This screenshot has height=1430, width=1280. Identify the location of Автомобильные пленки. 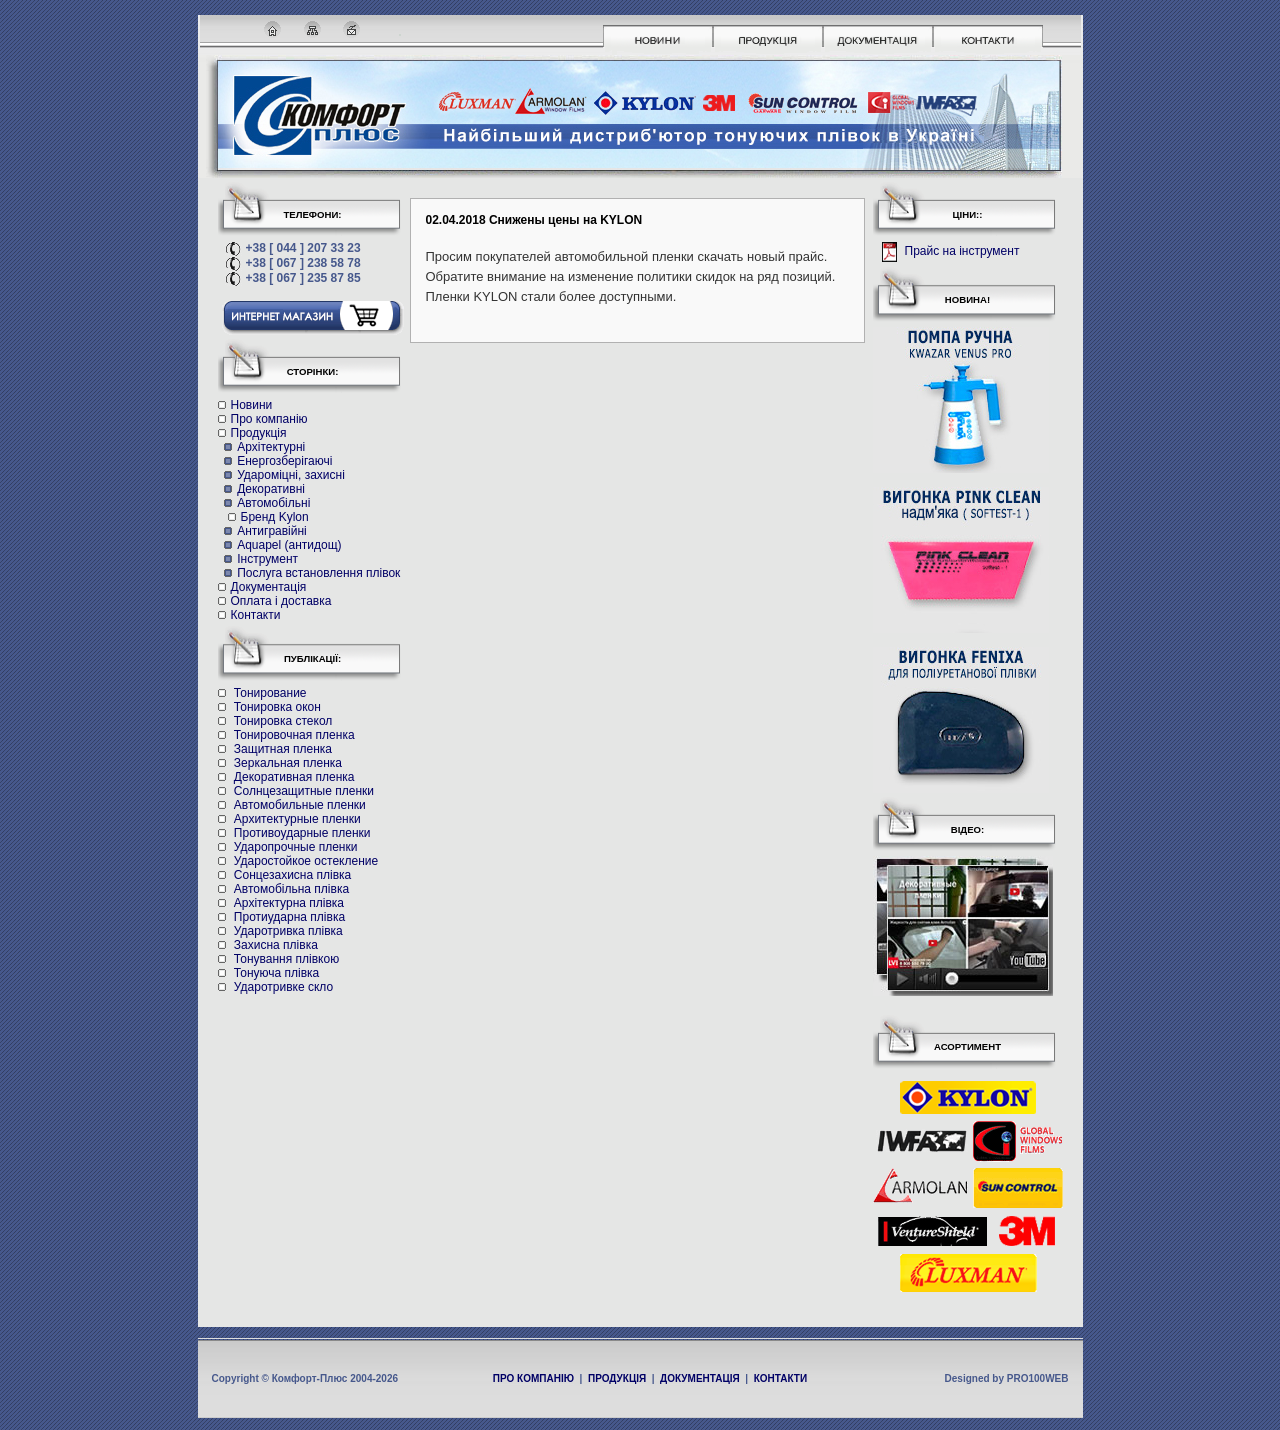
(300, 805).